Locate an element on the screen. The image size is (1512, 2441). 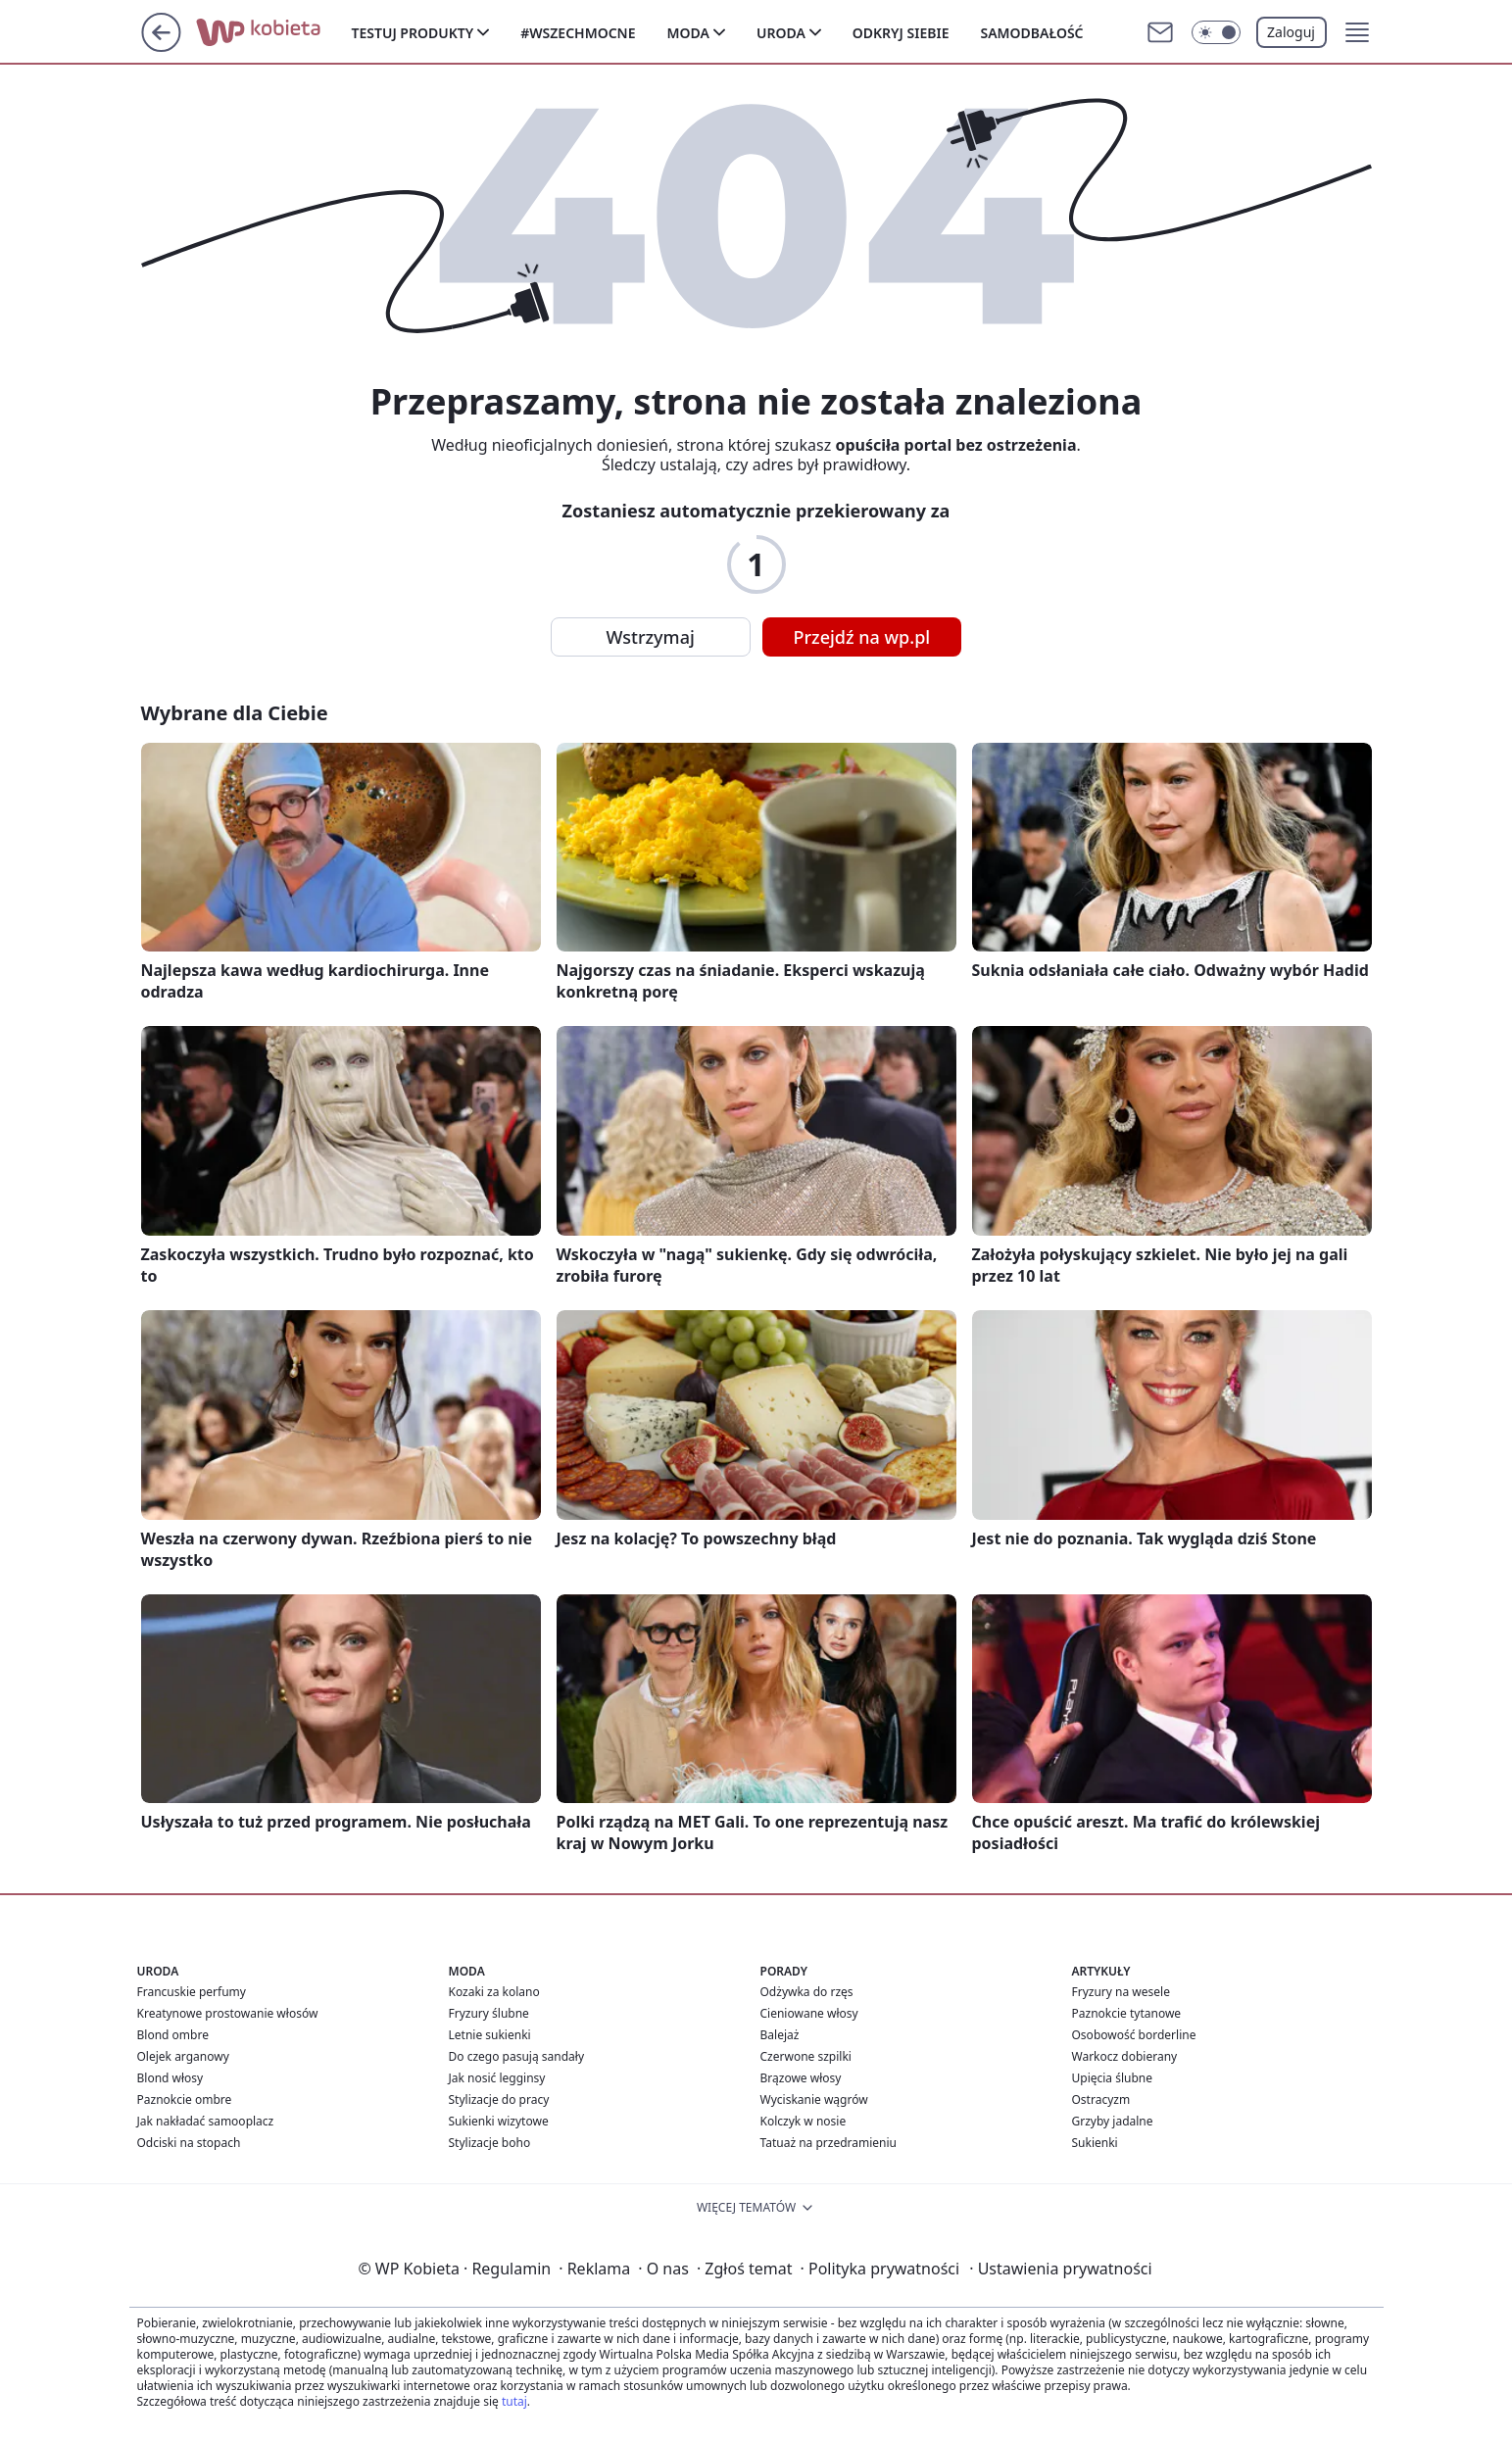
Kreatynowe prostowanie włosów is located at coordinates (227, 2013).